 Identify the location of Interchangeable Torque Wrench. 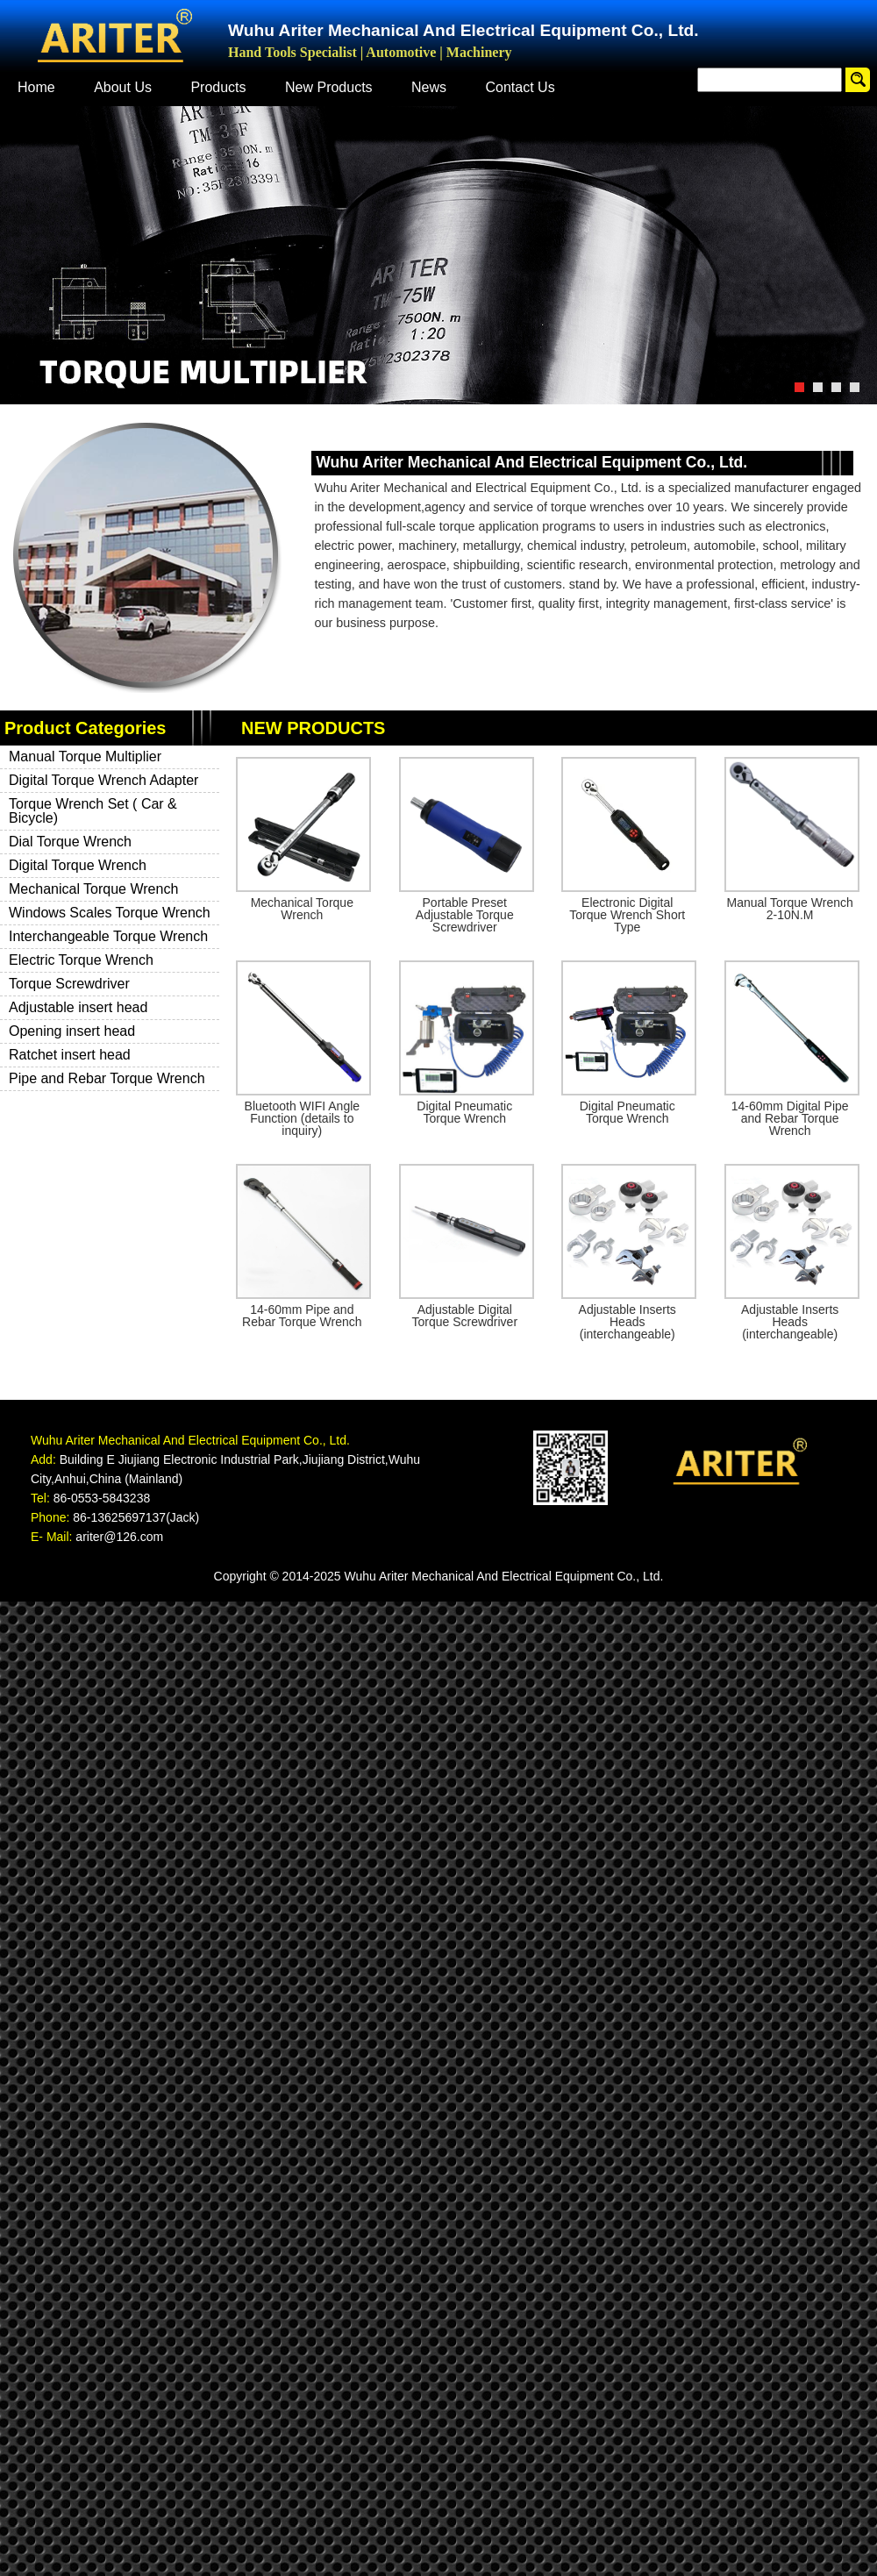
(108, 936).